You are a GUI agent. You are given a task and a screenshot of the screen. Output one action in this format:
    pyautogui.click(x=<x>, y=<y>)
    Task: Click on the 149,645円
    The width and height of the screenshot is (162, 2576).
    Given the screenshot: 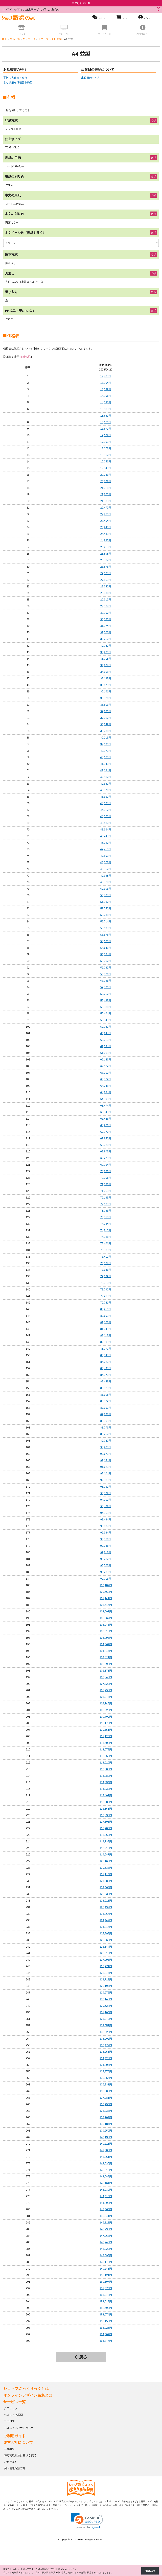 What is the action you would take?
    pyautogui.click(x=106, y=2268)
    